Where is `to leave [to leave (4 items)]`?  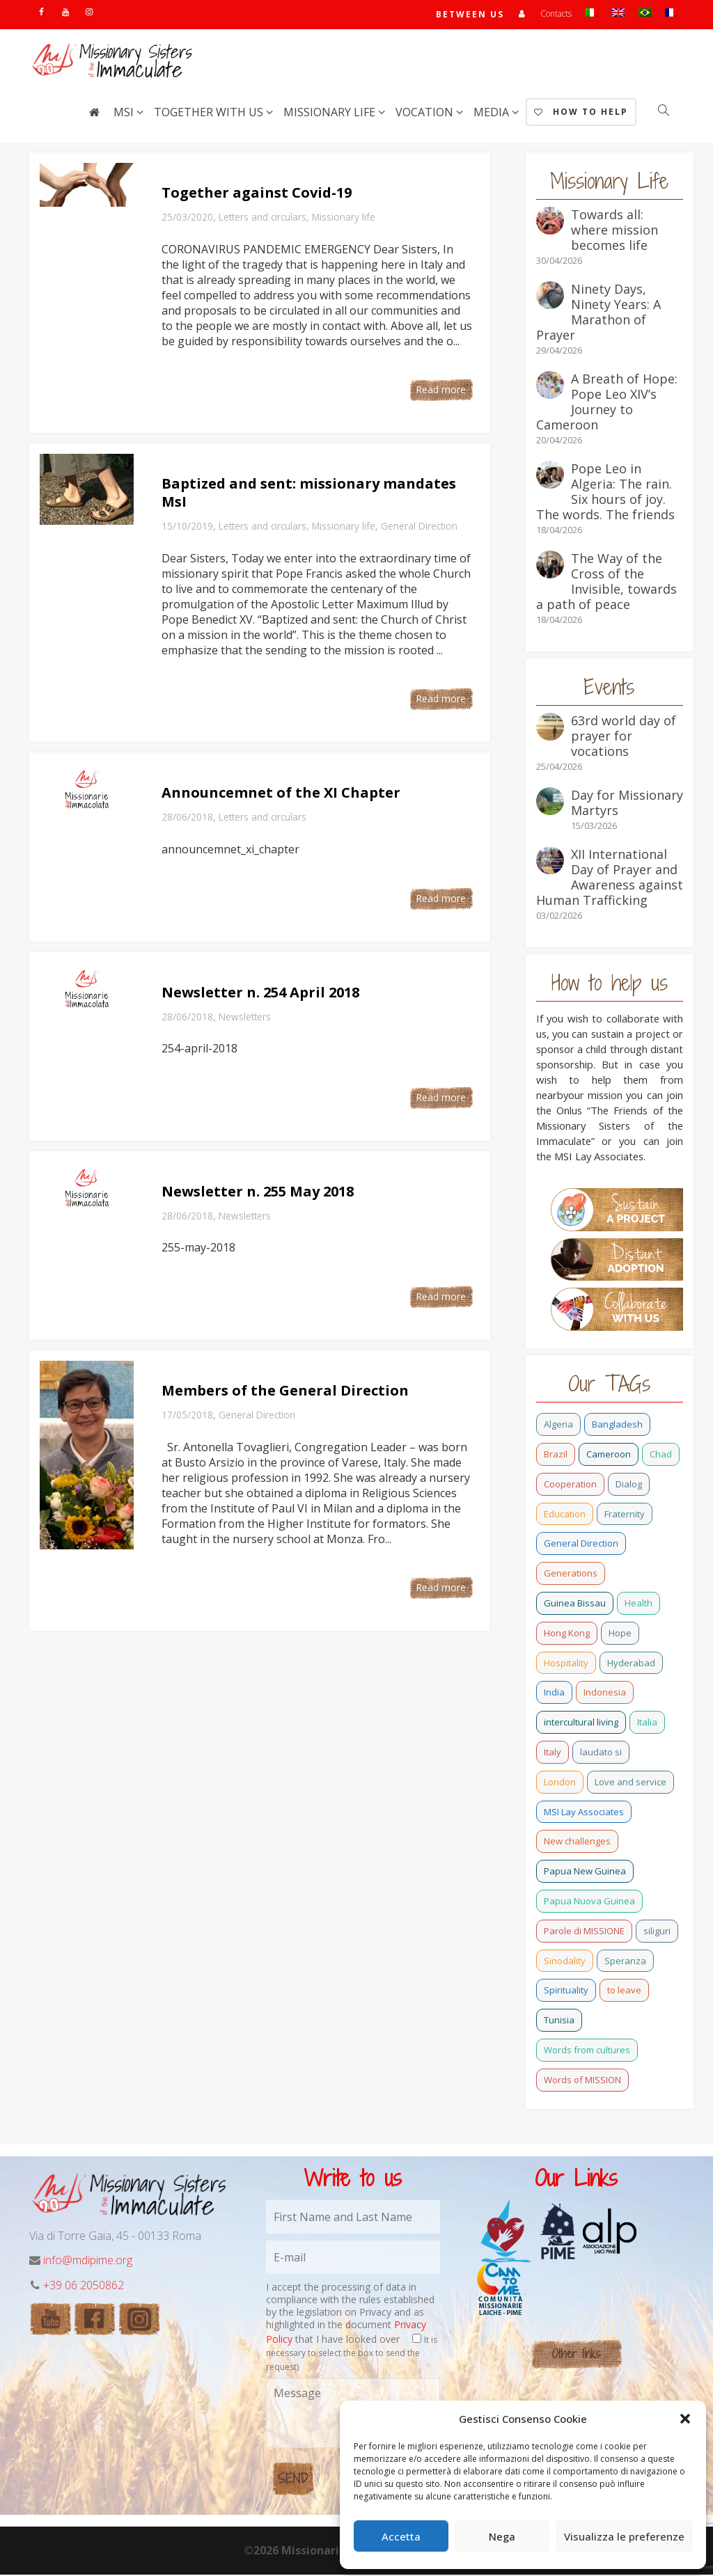
to leave [to leave (4 items)] is located at coordinates (624, 1991).